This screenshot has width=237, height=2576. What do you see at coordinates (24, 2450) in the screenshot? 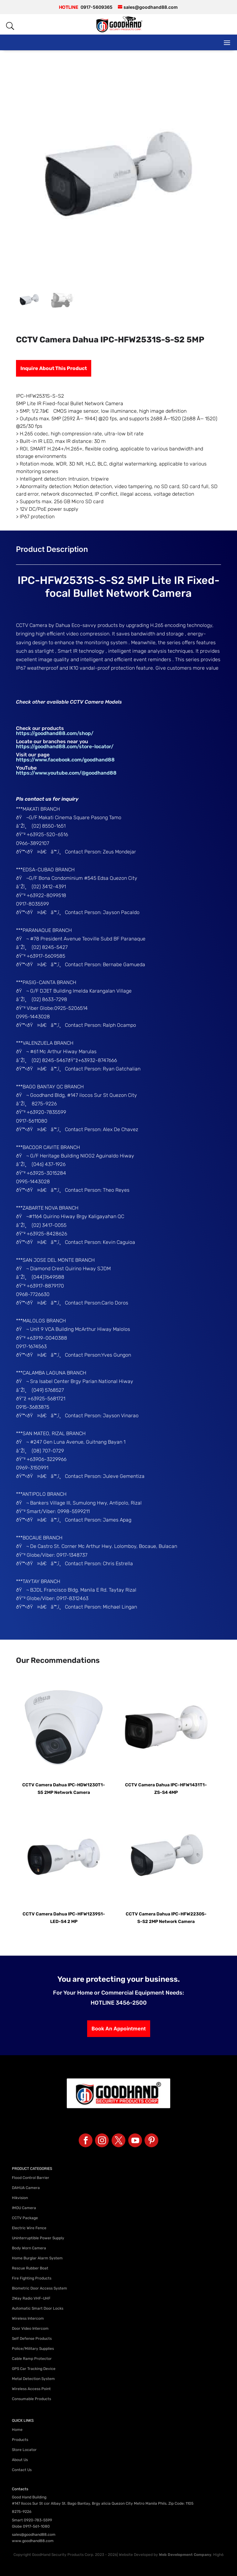
I see `Store Locator` at bounding box center [24, 2450].